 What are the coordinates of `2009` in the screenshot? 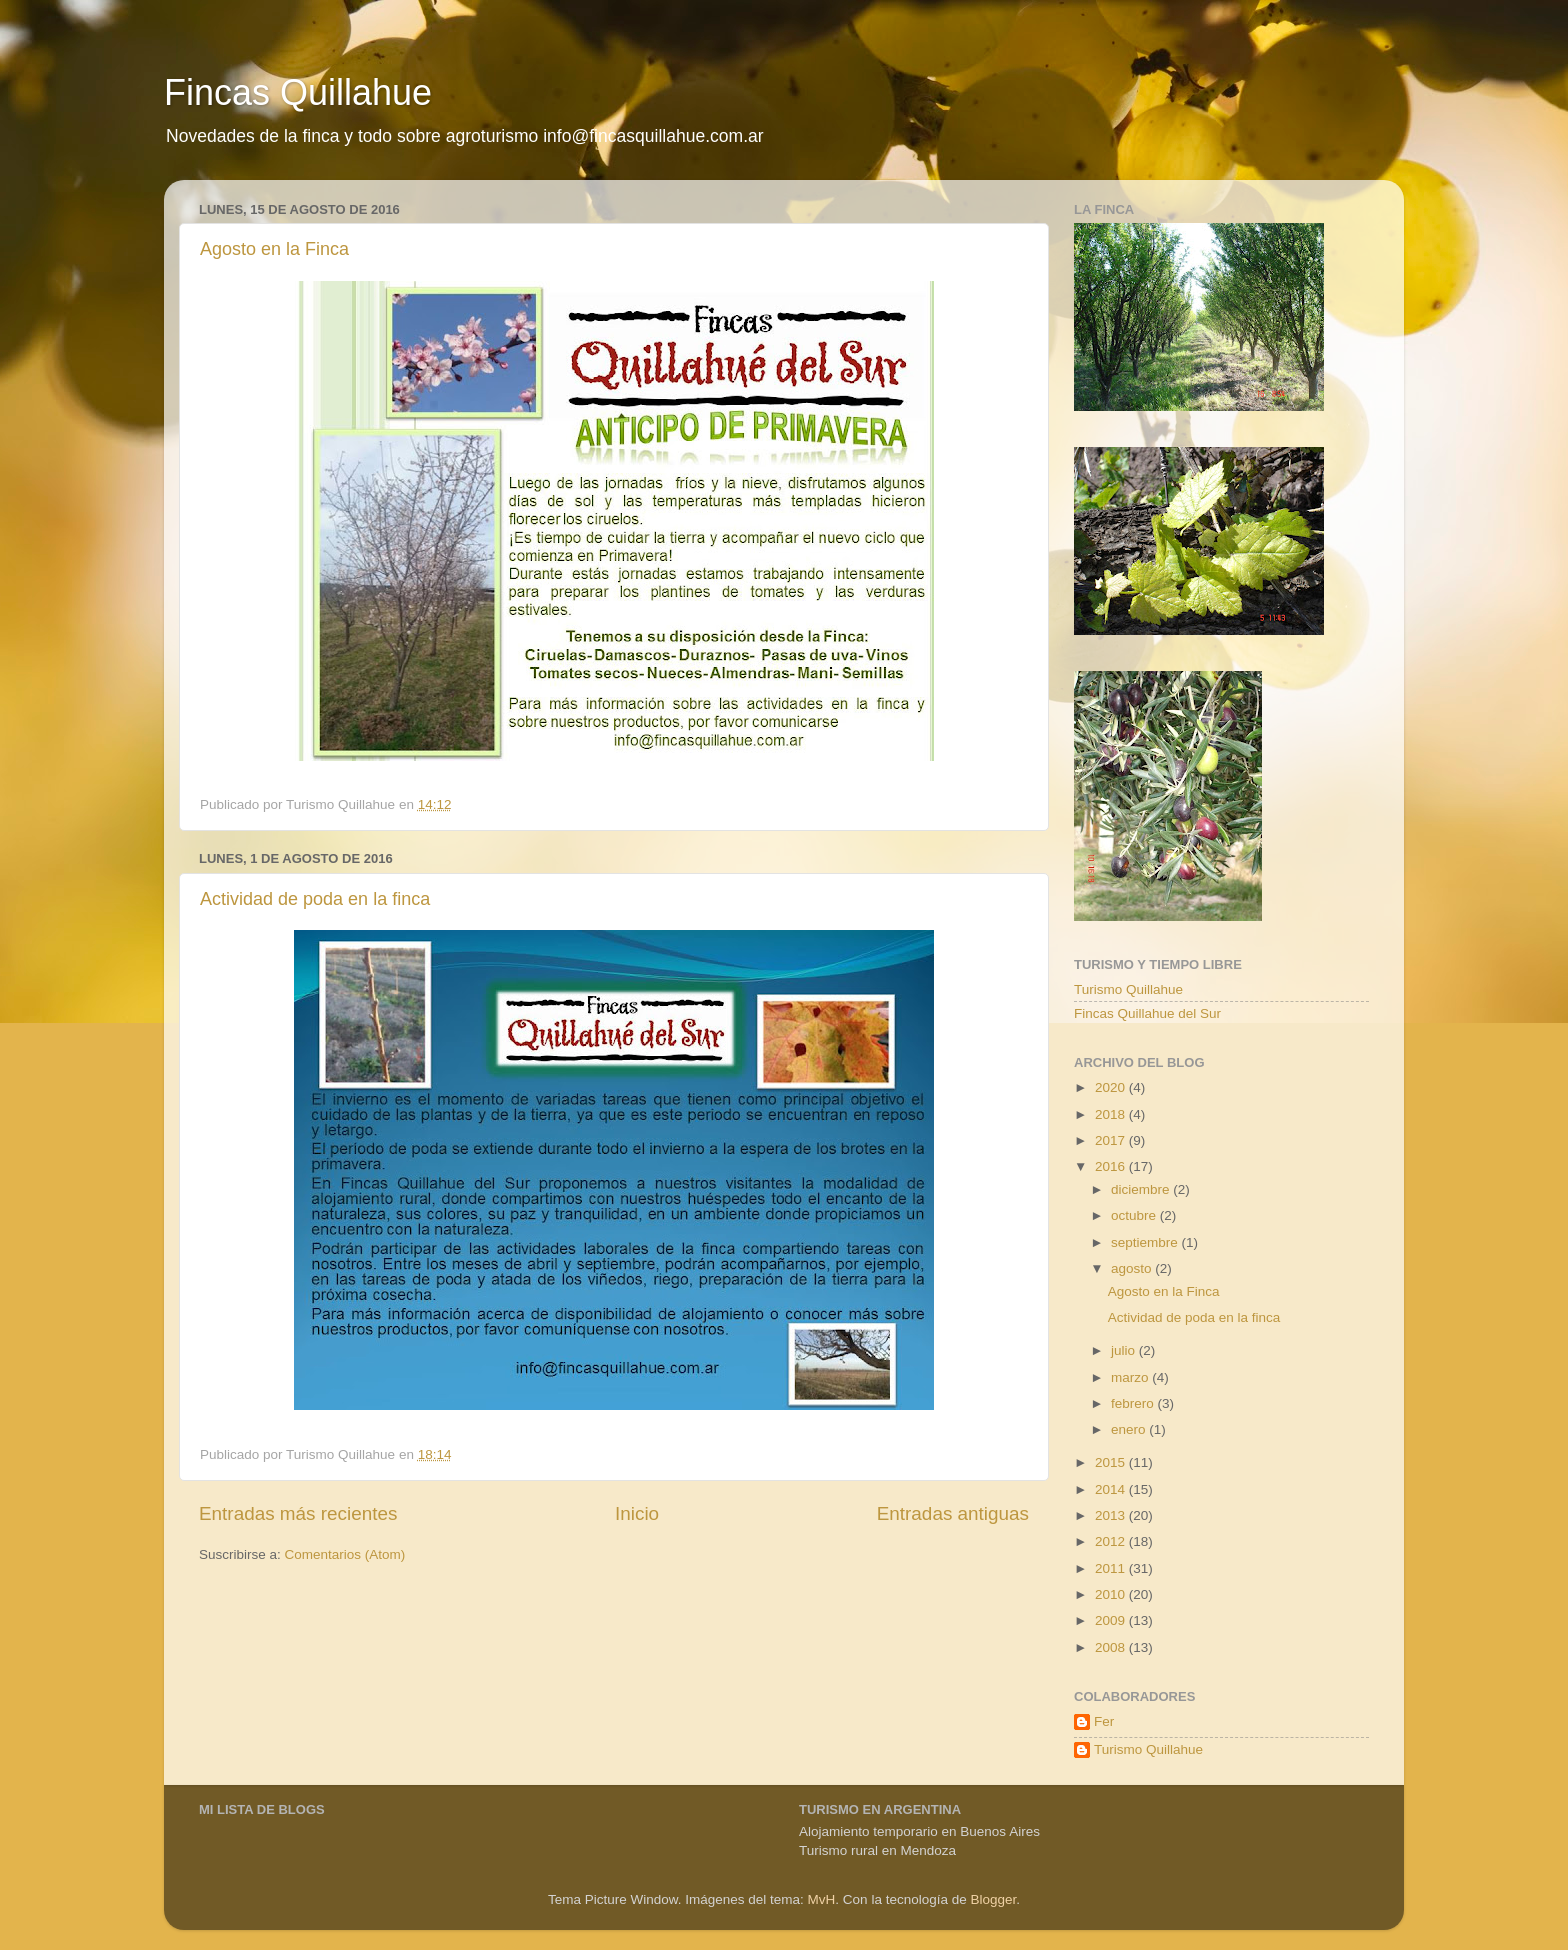 It's located at (1112, 1620).